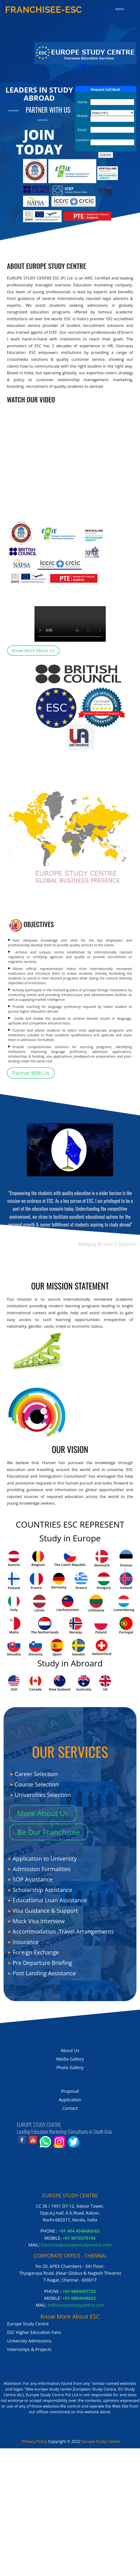 The width and height of the screenshot is (140, 2576). I want to click on Liechtenstein, so click(67, 1609).